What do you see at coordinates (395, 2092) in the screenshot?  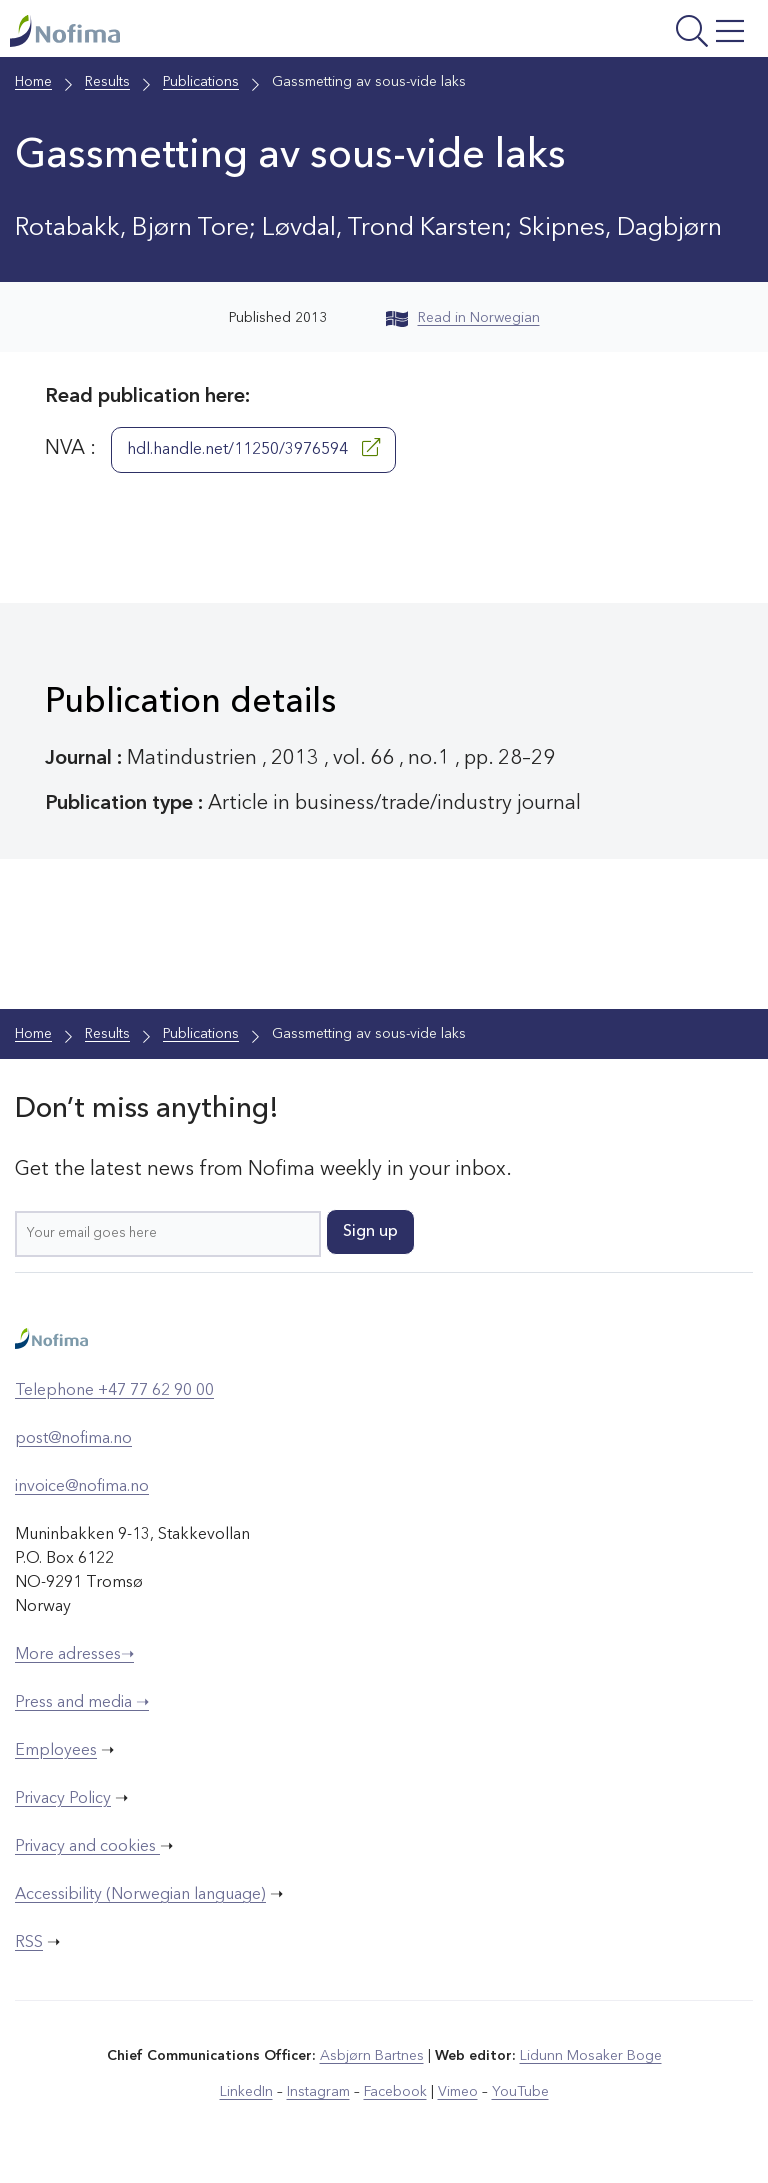 I see `Facebook` at bounding box center [395, 2092].